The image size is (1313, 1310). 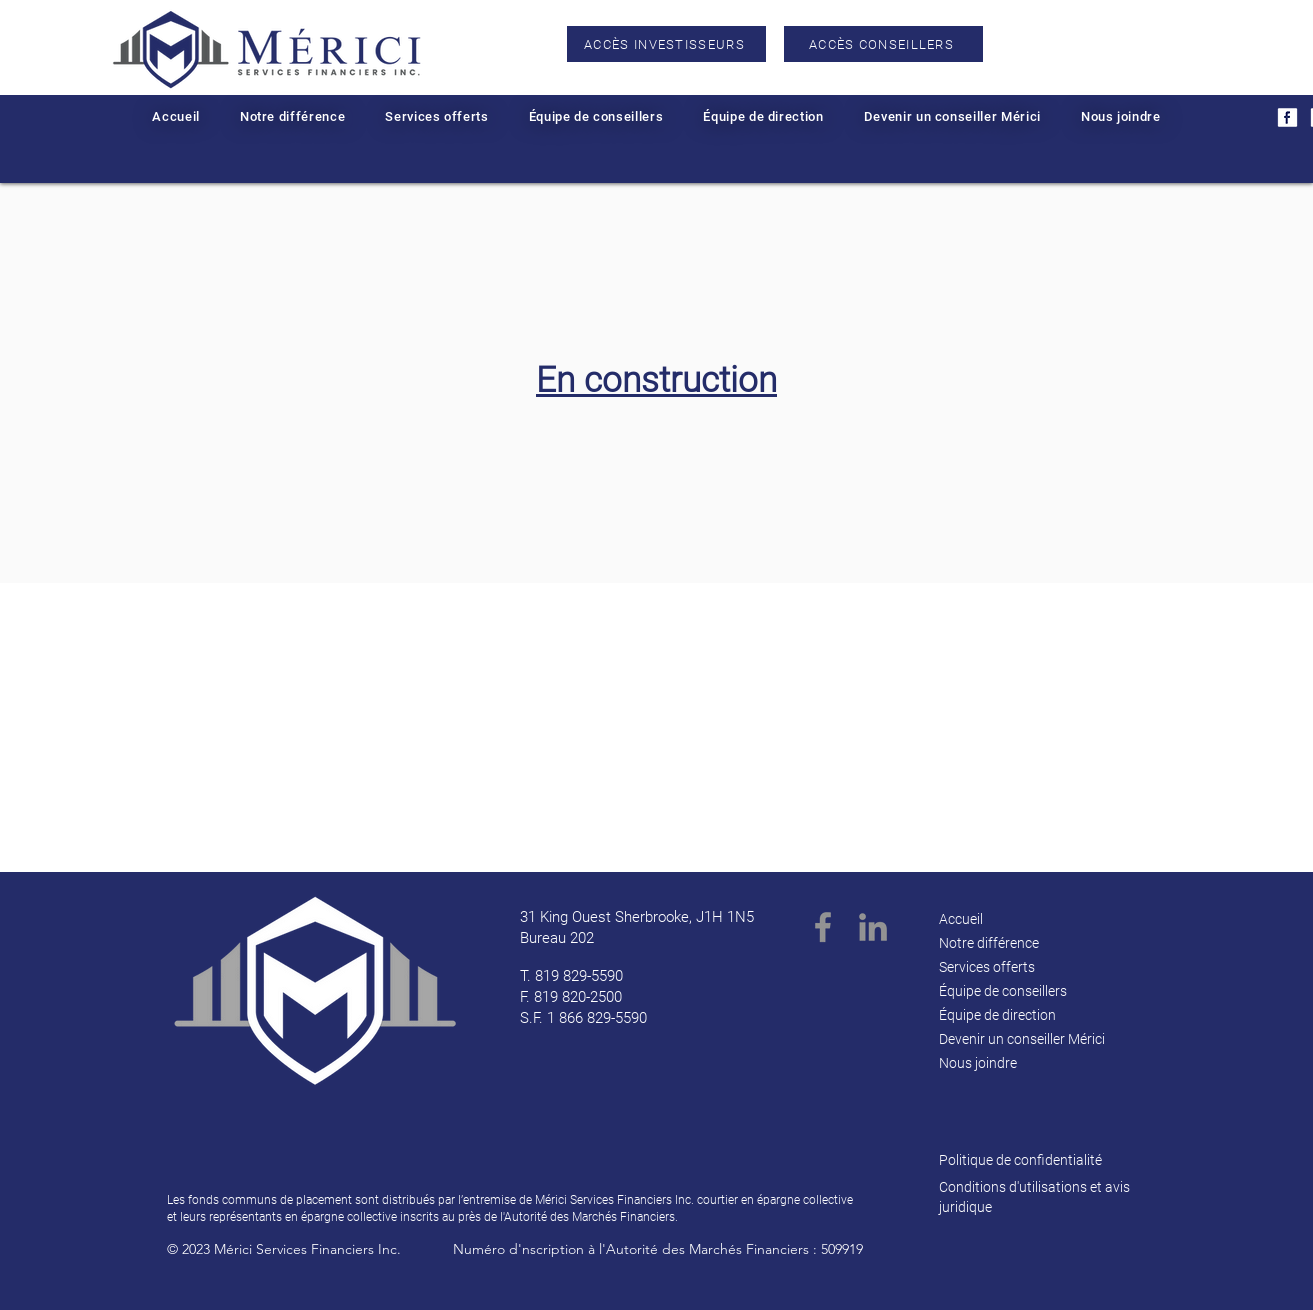 I want to click on Nous joindre, so click(x=978, y=1063).